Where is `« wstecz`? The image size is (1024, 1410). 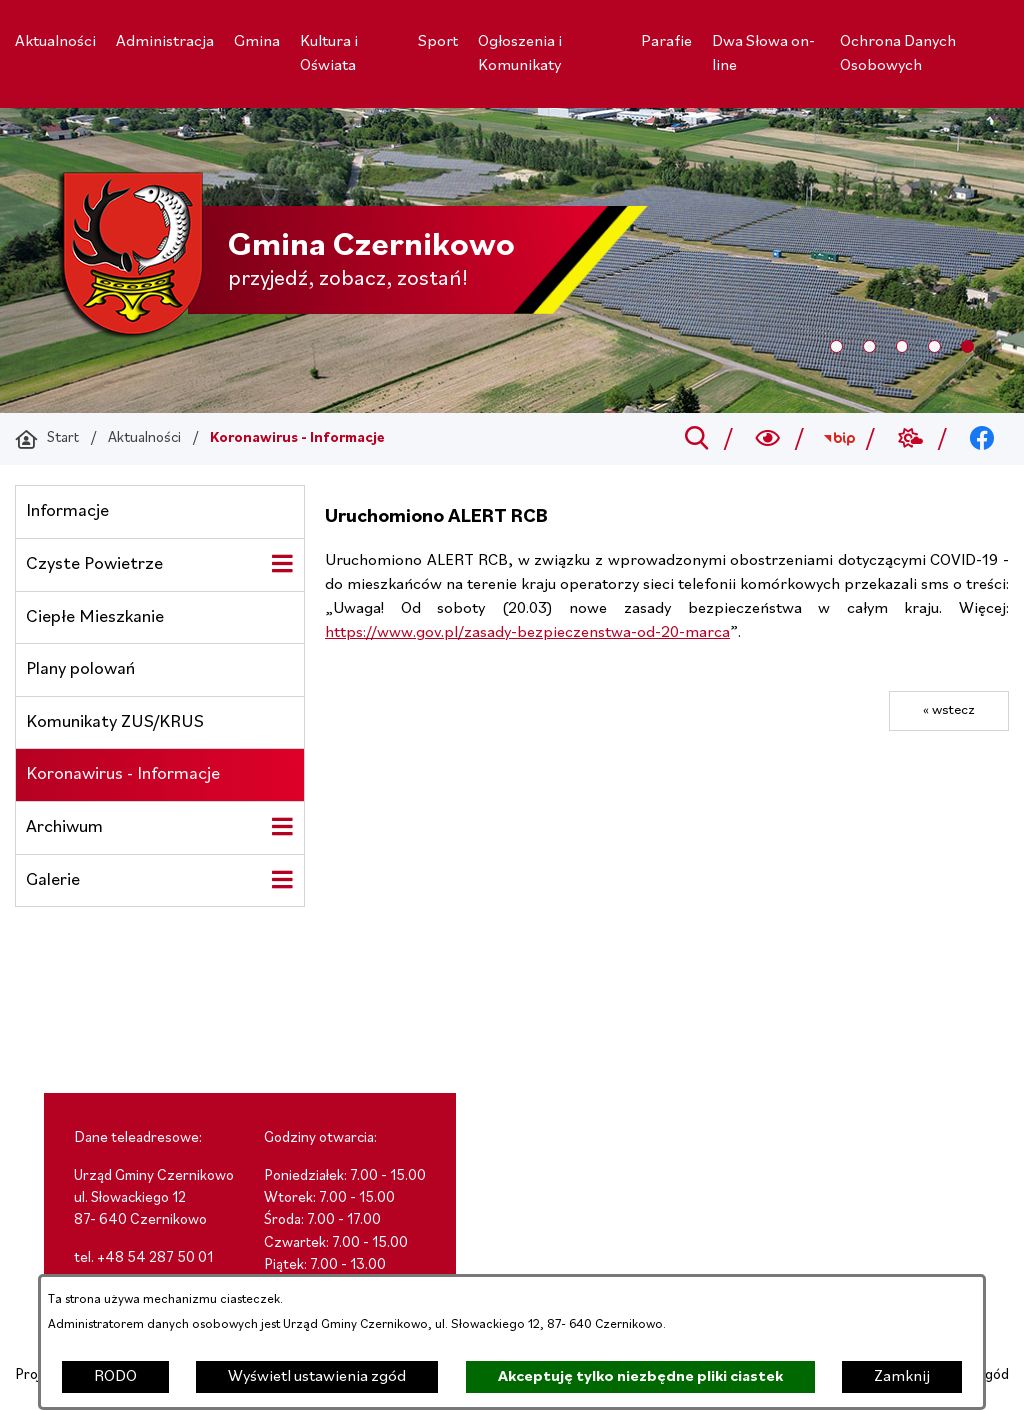
« wstecz is located at coordinates (949, 710).